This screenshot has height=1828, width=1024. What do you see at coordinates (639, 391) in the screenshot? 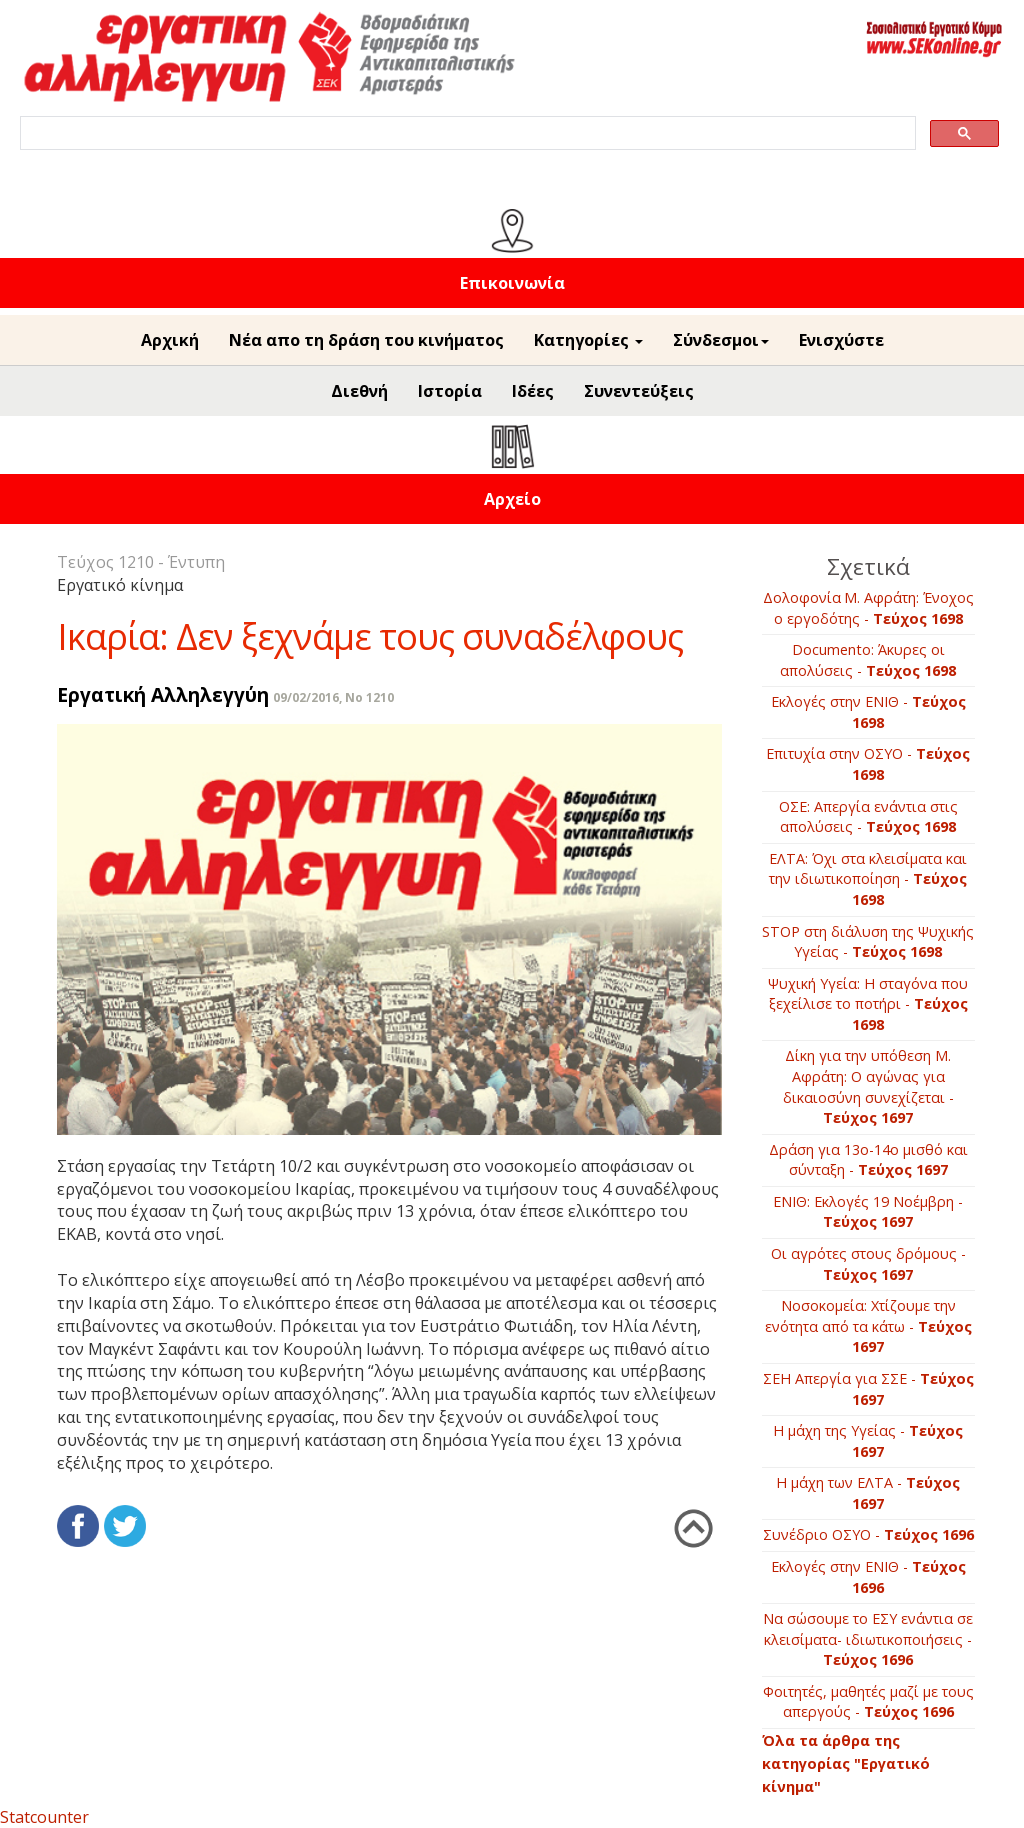
I see `Συνεντεύξεις` at bounding box center [639, 391].